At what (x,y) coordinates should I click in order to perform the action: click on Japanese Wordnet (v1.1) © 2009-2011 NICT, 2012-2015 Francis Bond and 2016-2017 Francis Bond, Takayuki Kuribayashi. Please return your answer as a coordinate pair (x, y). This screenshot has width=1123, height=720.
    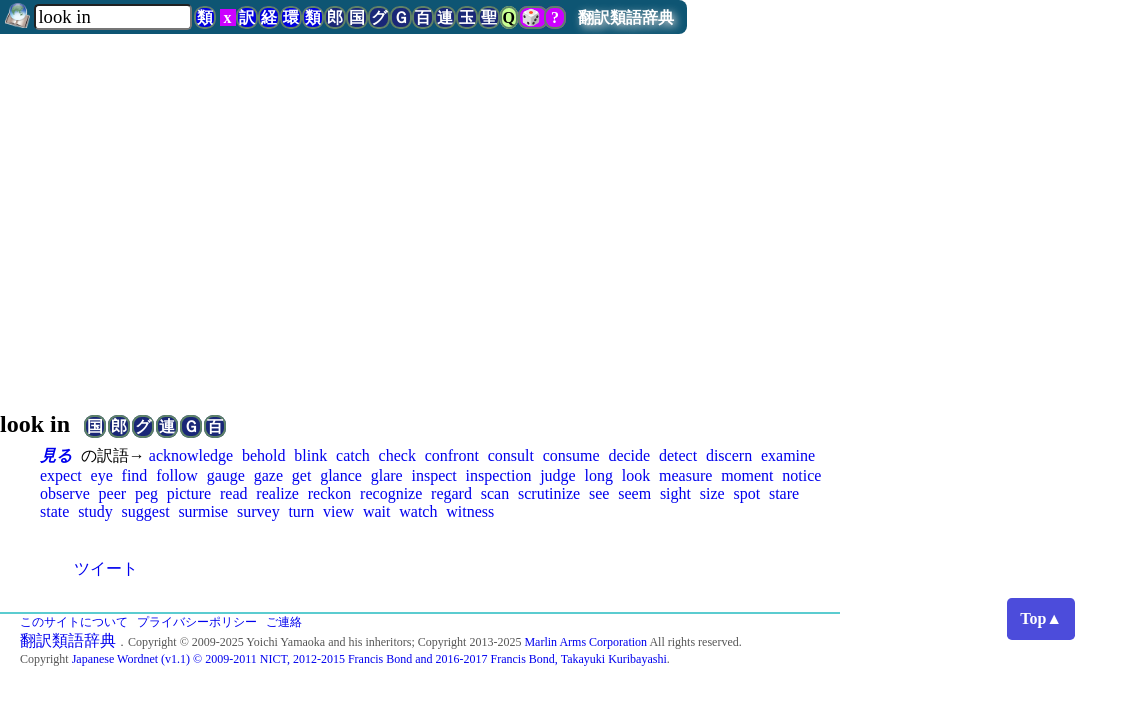
    Looking at the image, I should click on (369, 659).